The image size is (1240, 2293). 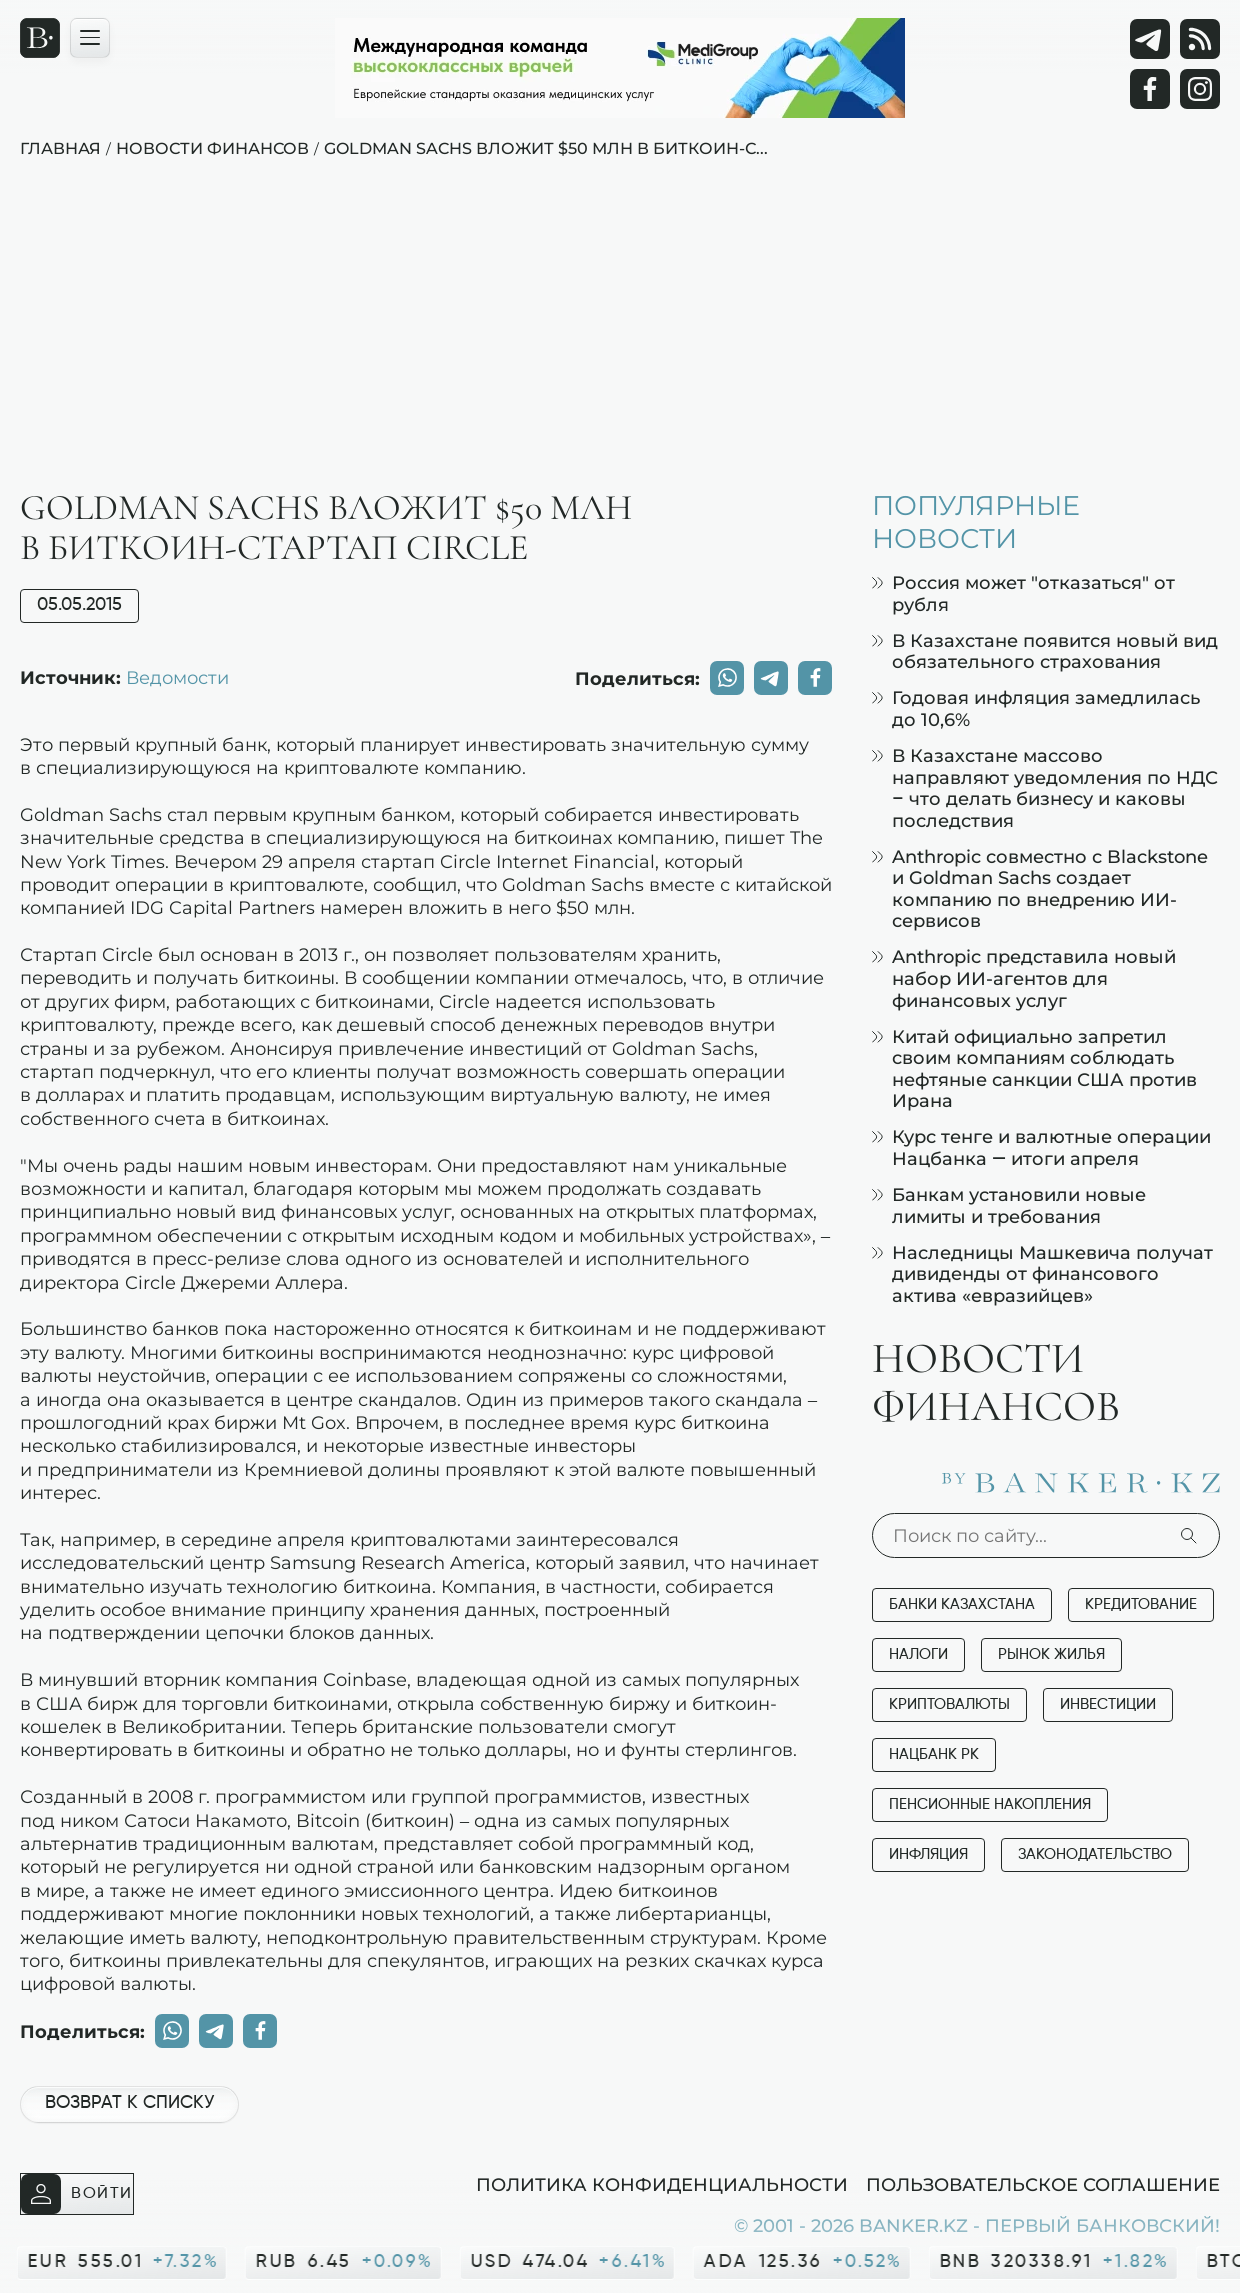 I want to click on Банки Казахстана, so click(x=962, y=1604).